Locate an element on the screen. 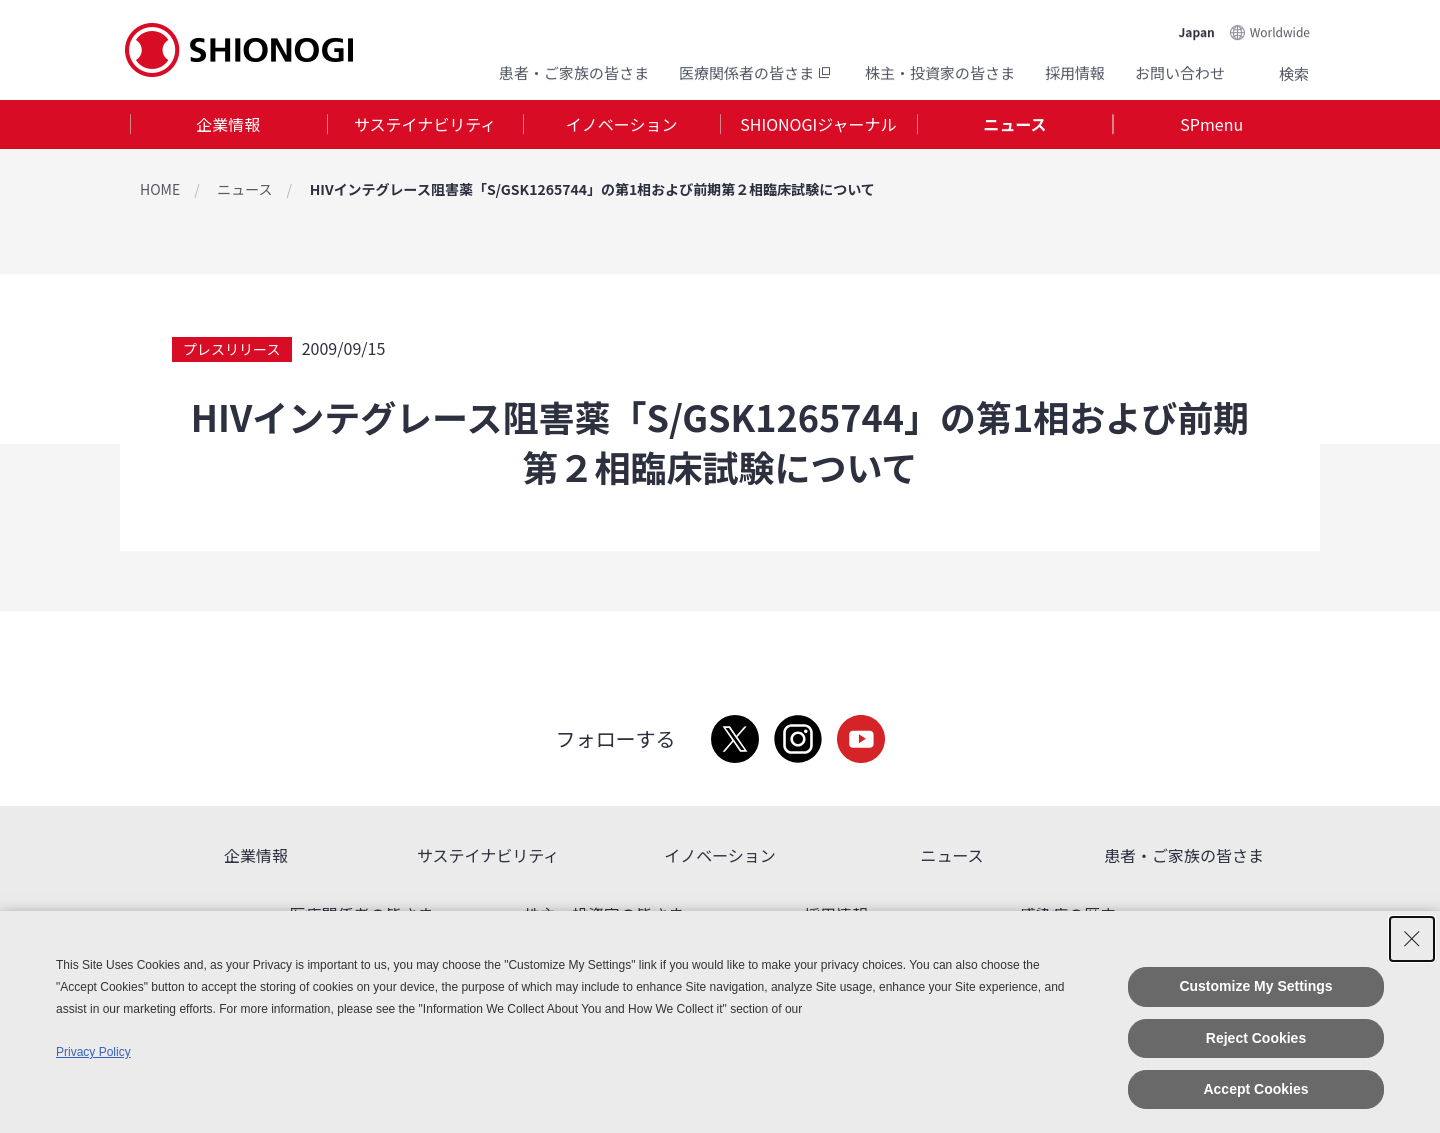  医療関係者の皆さま is located at coordinates (757, 72).